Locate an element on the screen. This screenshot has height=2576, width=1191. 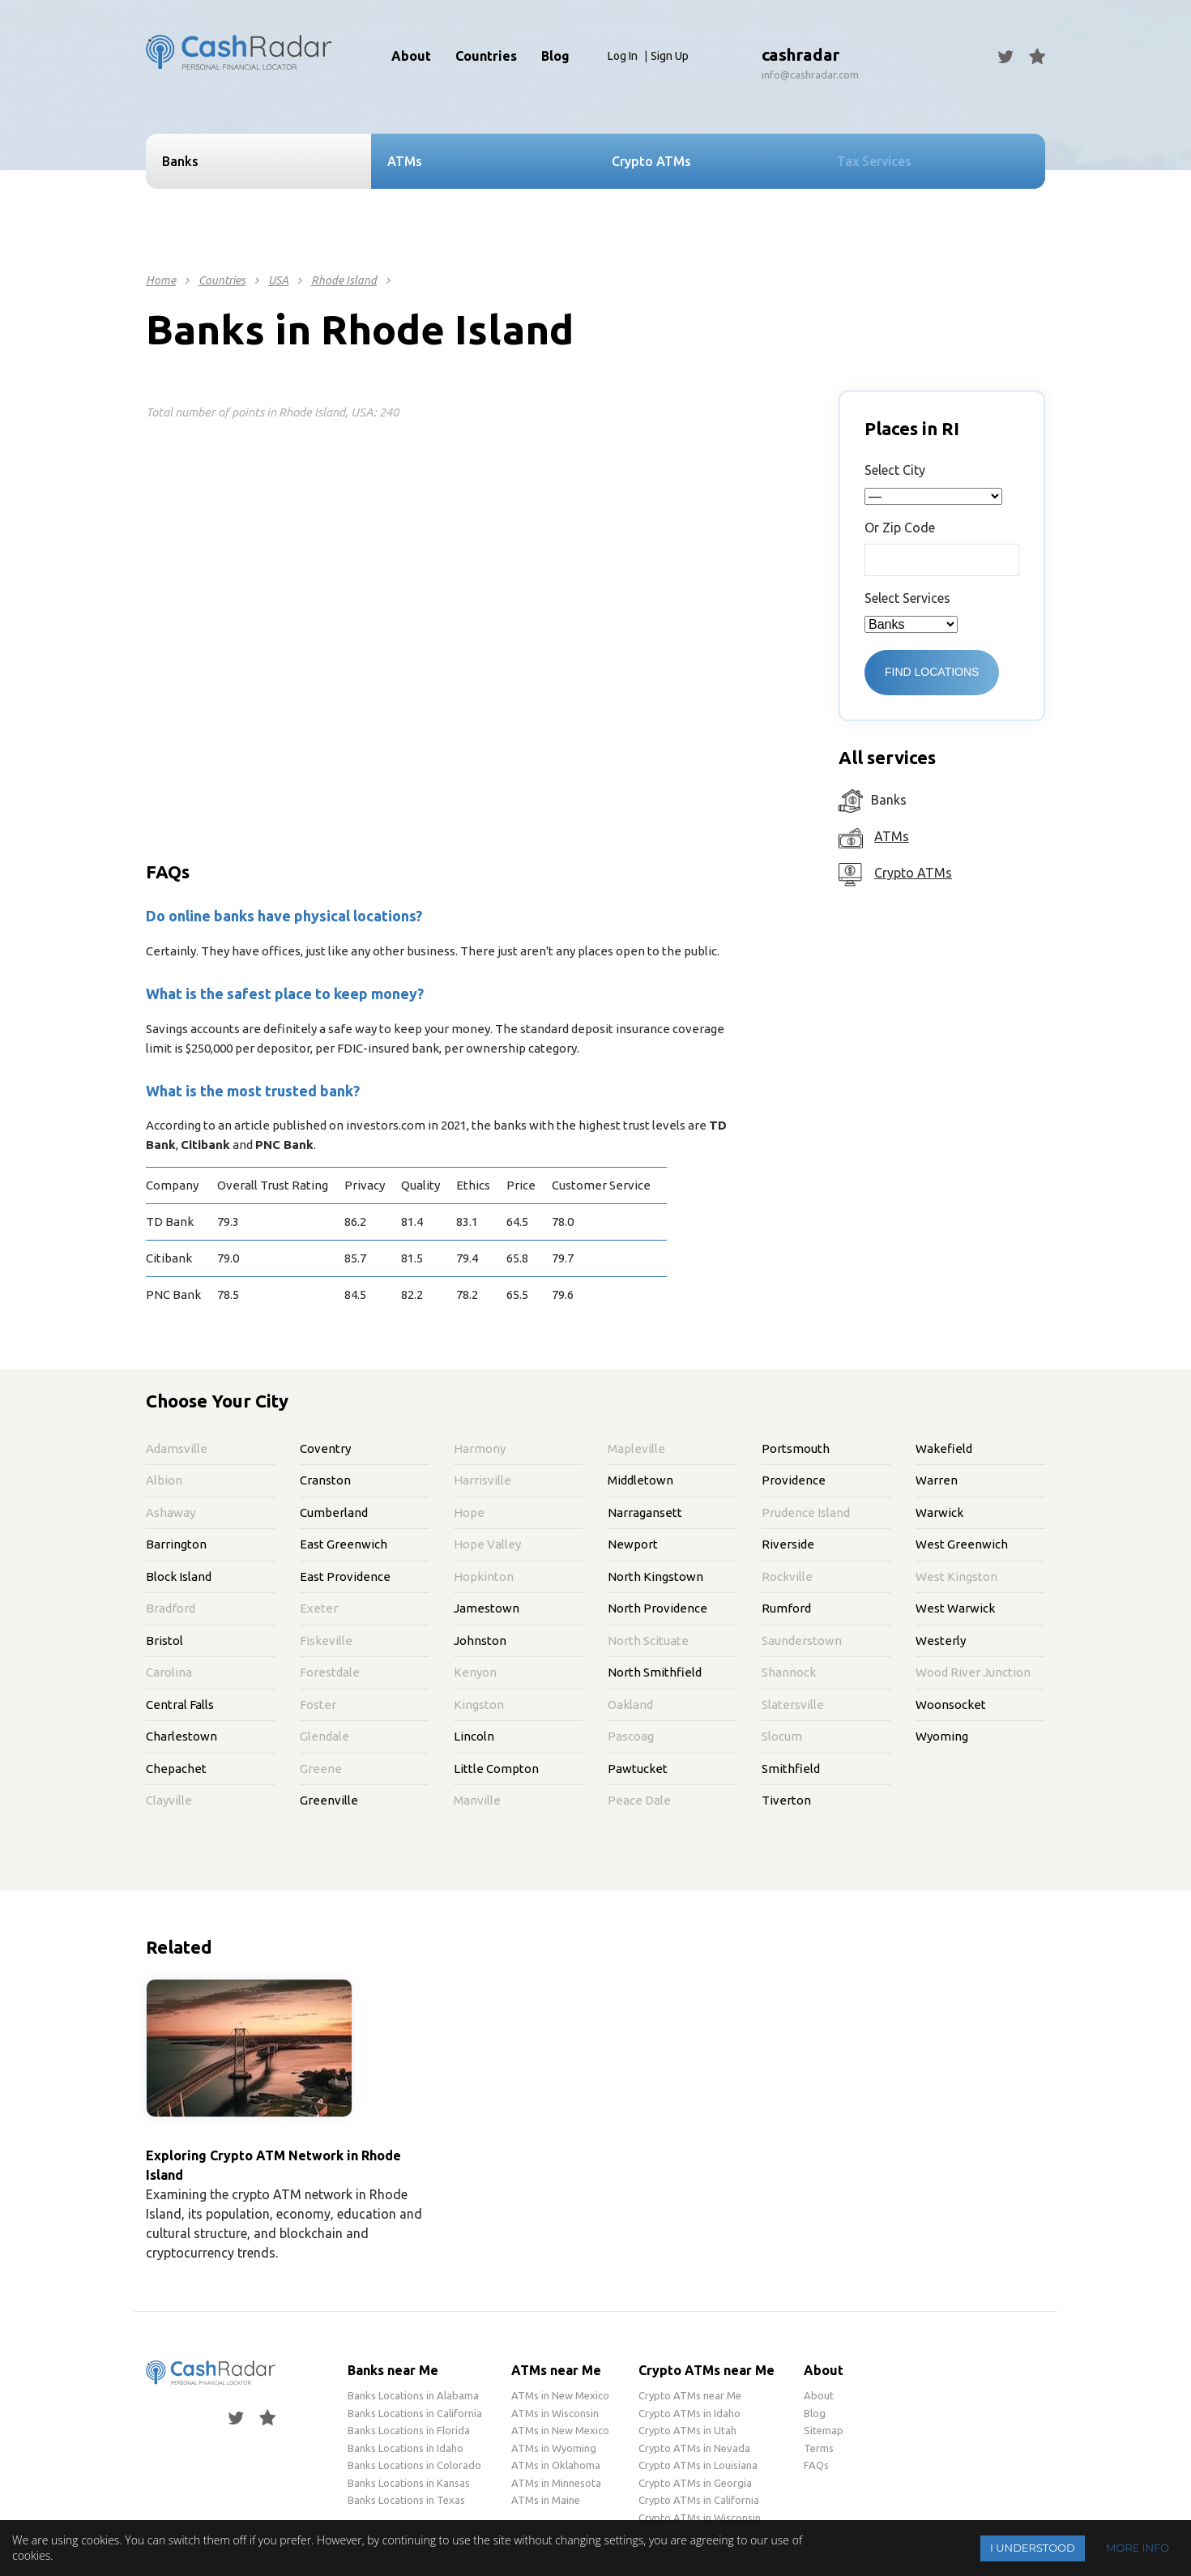
Select City is located at coordinates (894, 470).